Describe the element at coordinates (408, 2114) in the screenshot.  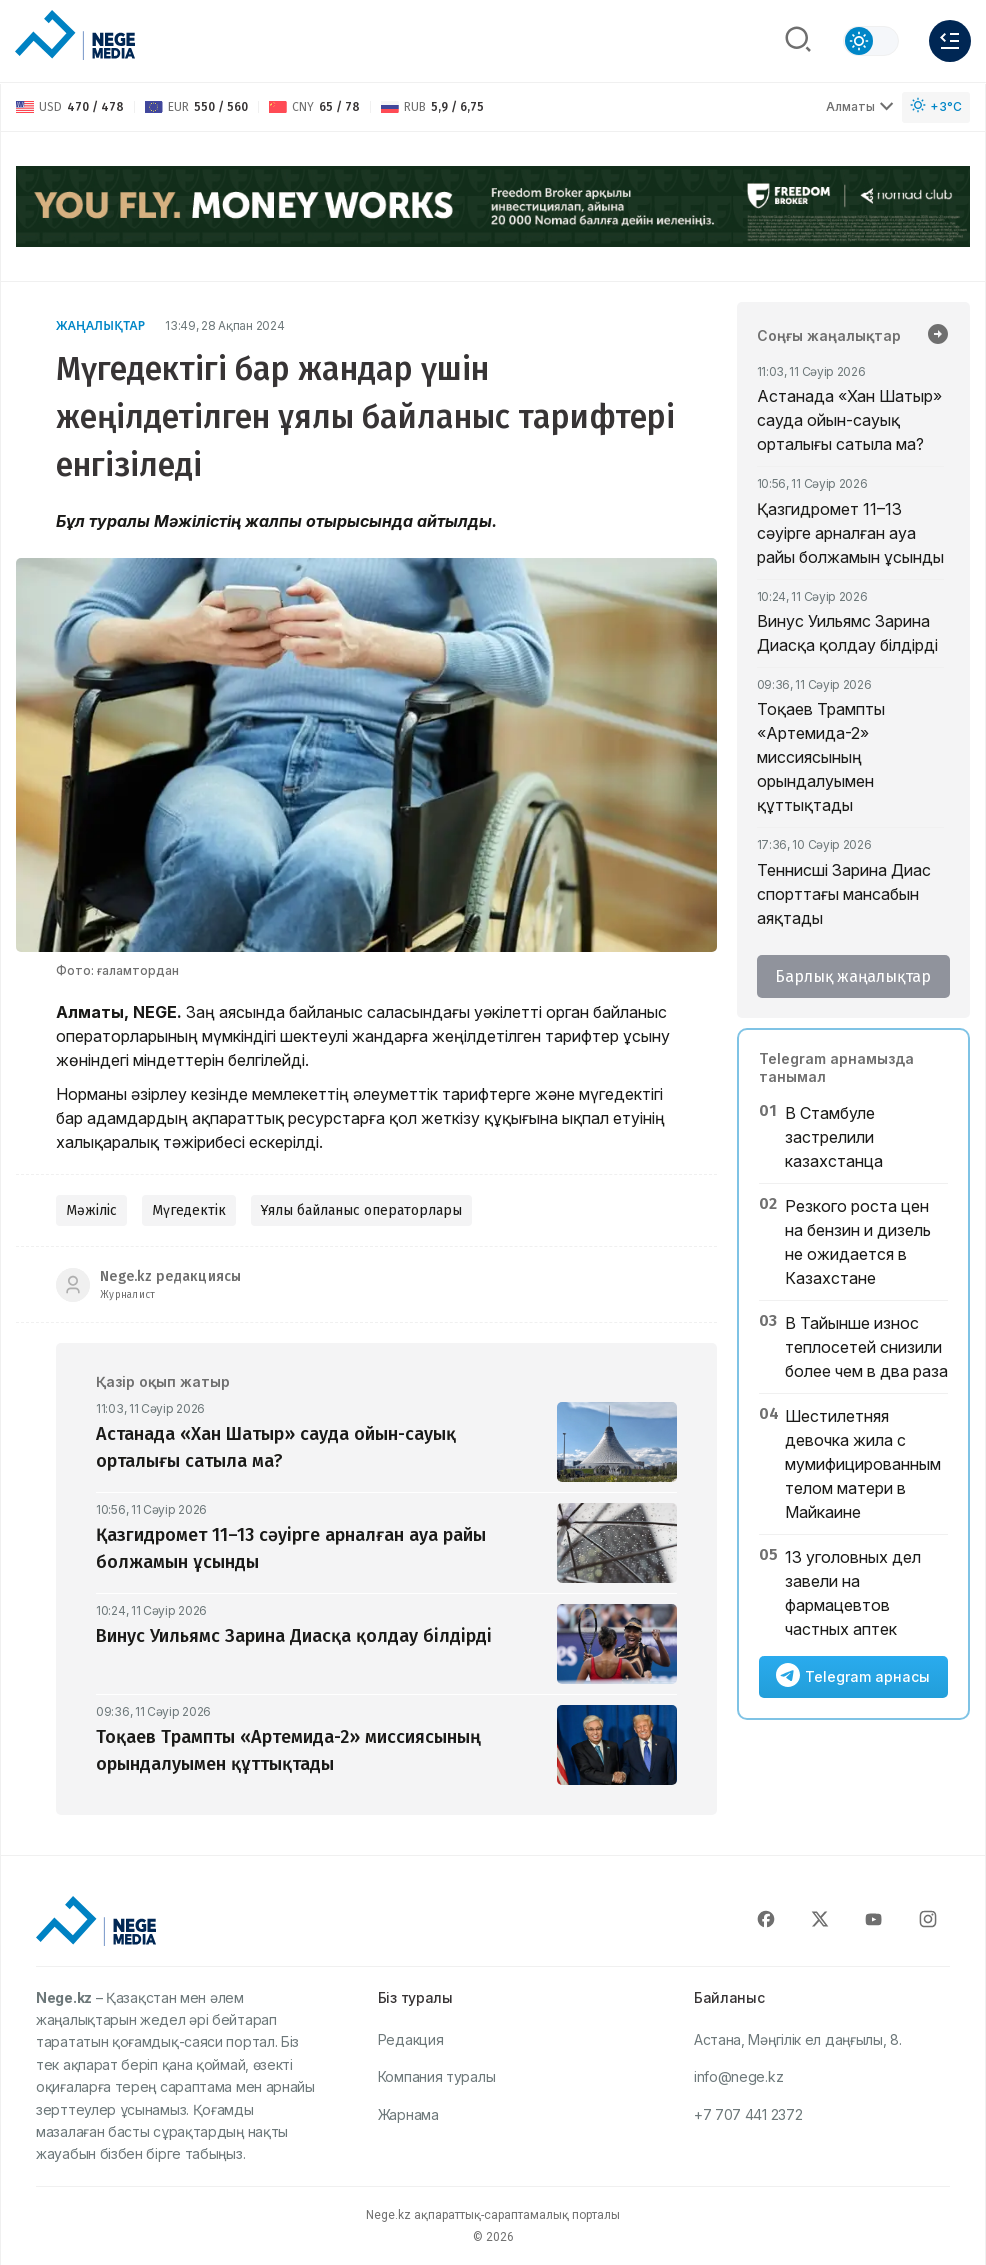
I see `Жарнама` at that location.